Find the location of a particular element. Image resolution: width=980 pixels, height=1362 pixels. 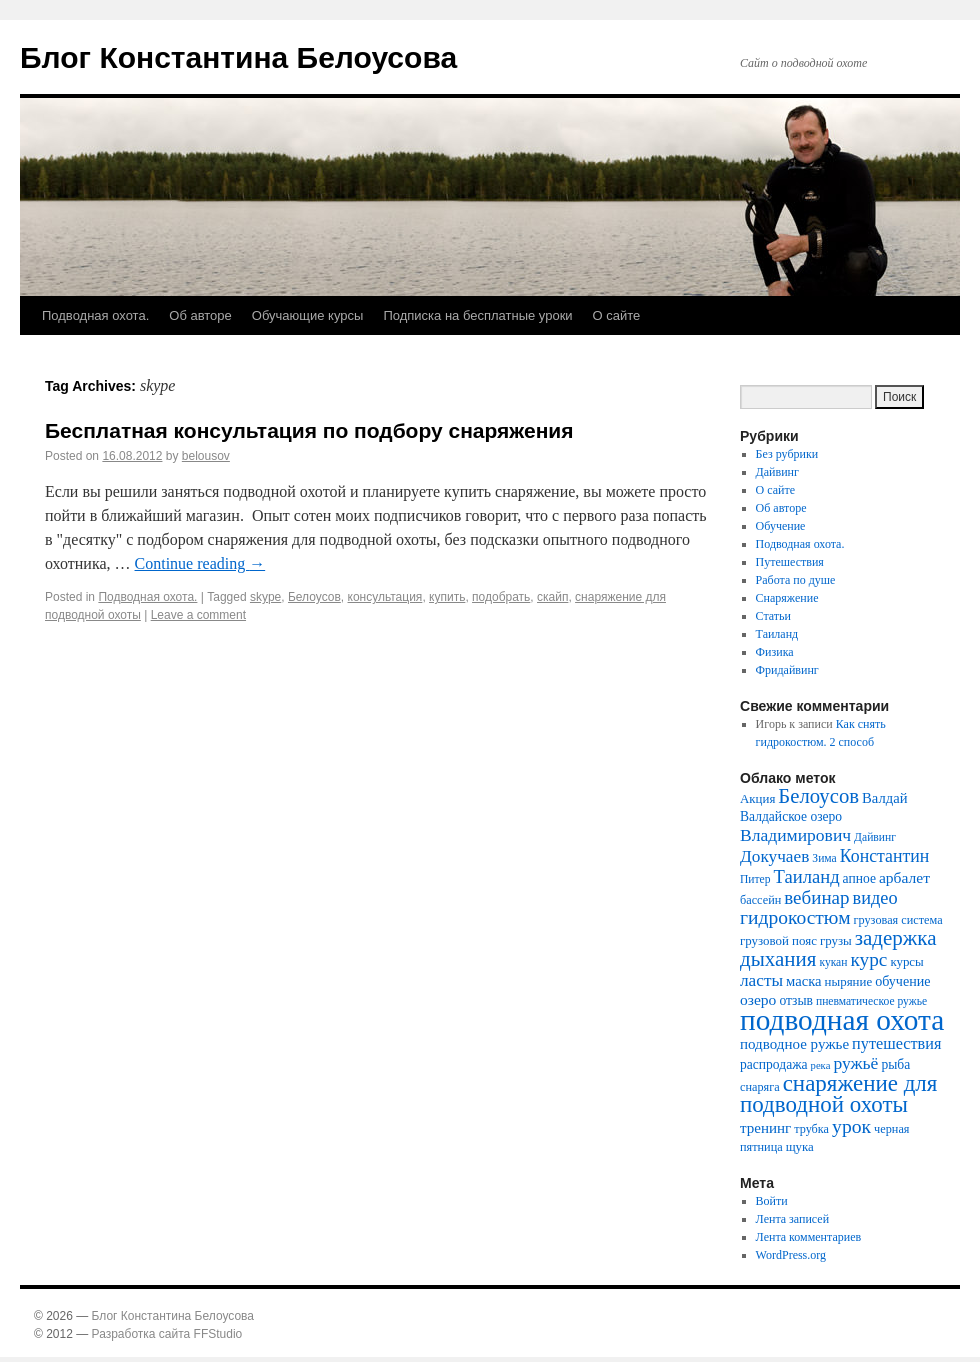

О сайте is located at coordinates (617, 315).